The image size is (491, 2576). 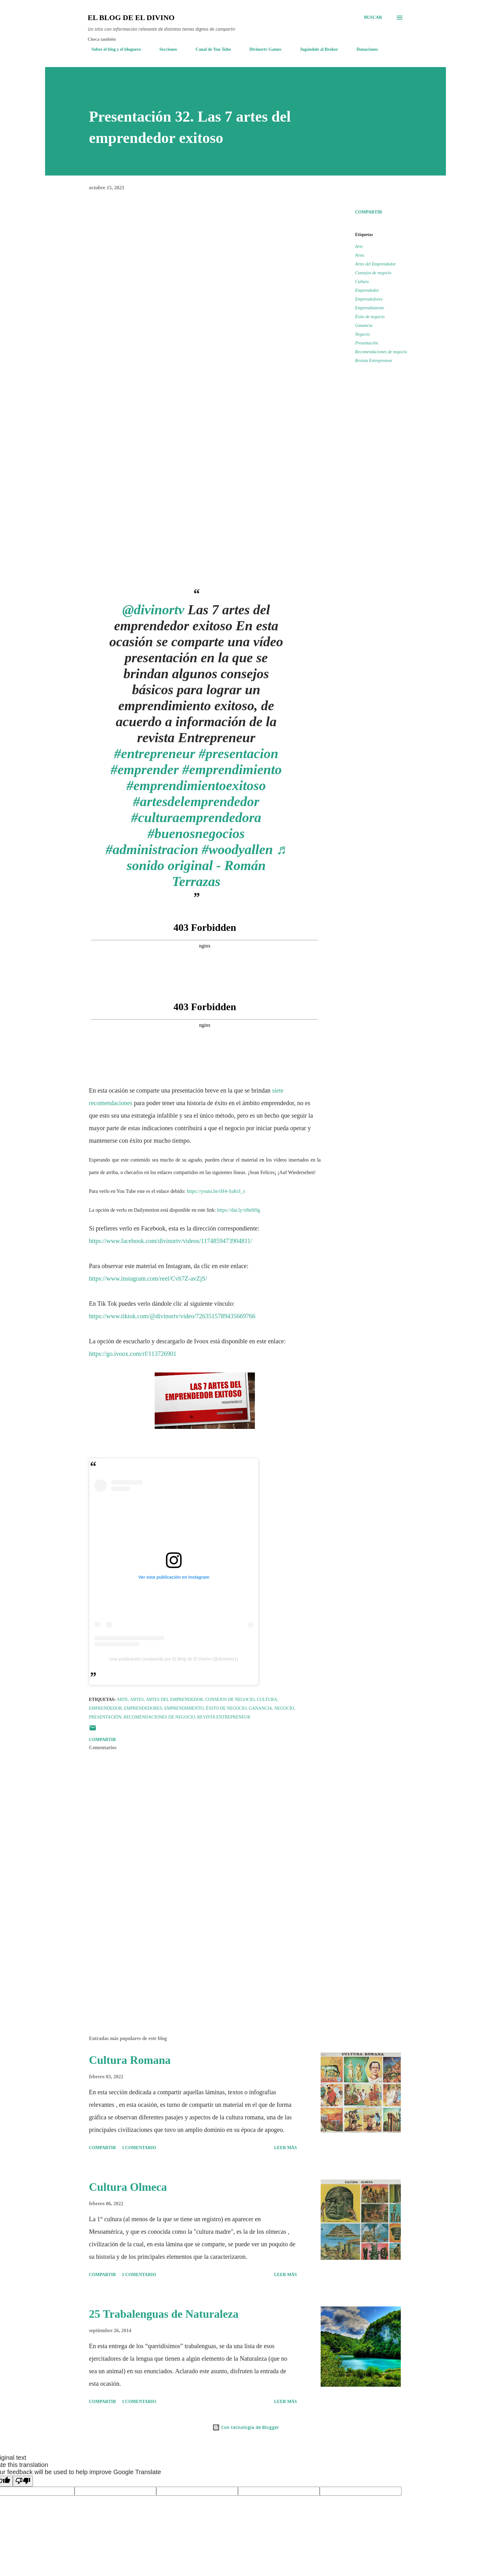 What do you see at coordinates (145, 769) in the screenshot?
I see `#emprender` at bounding box center [145, 769].